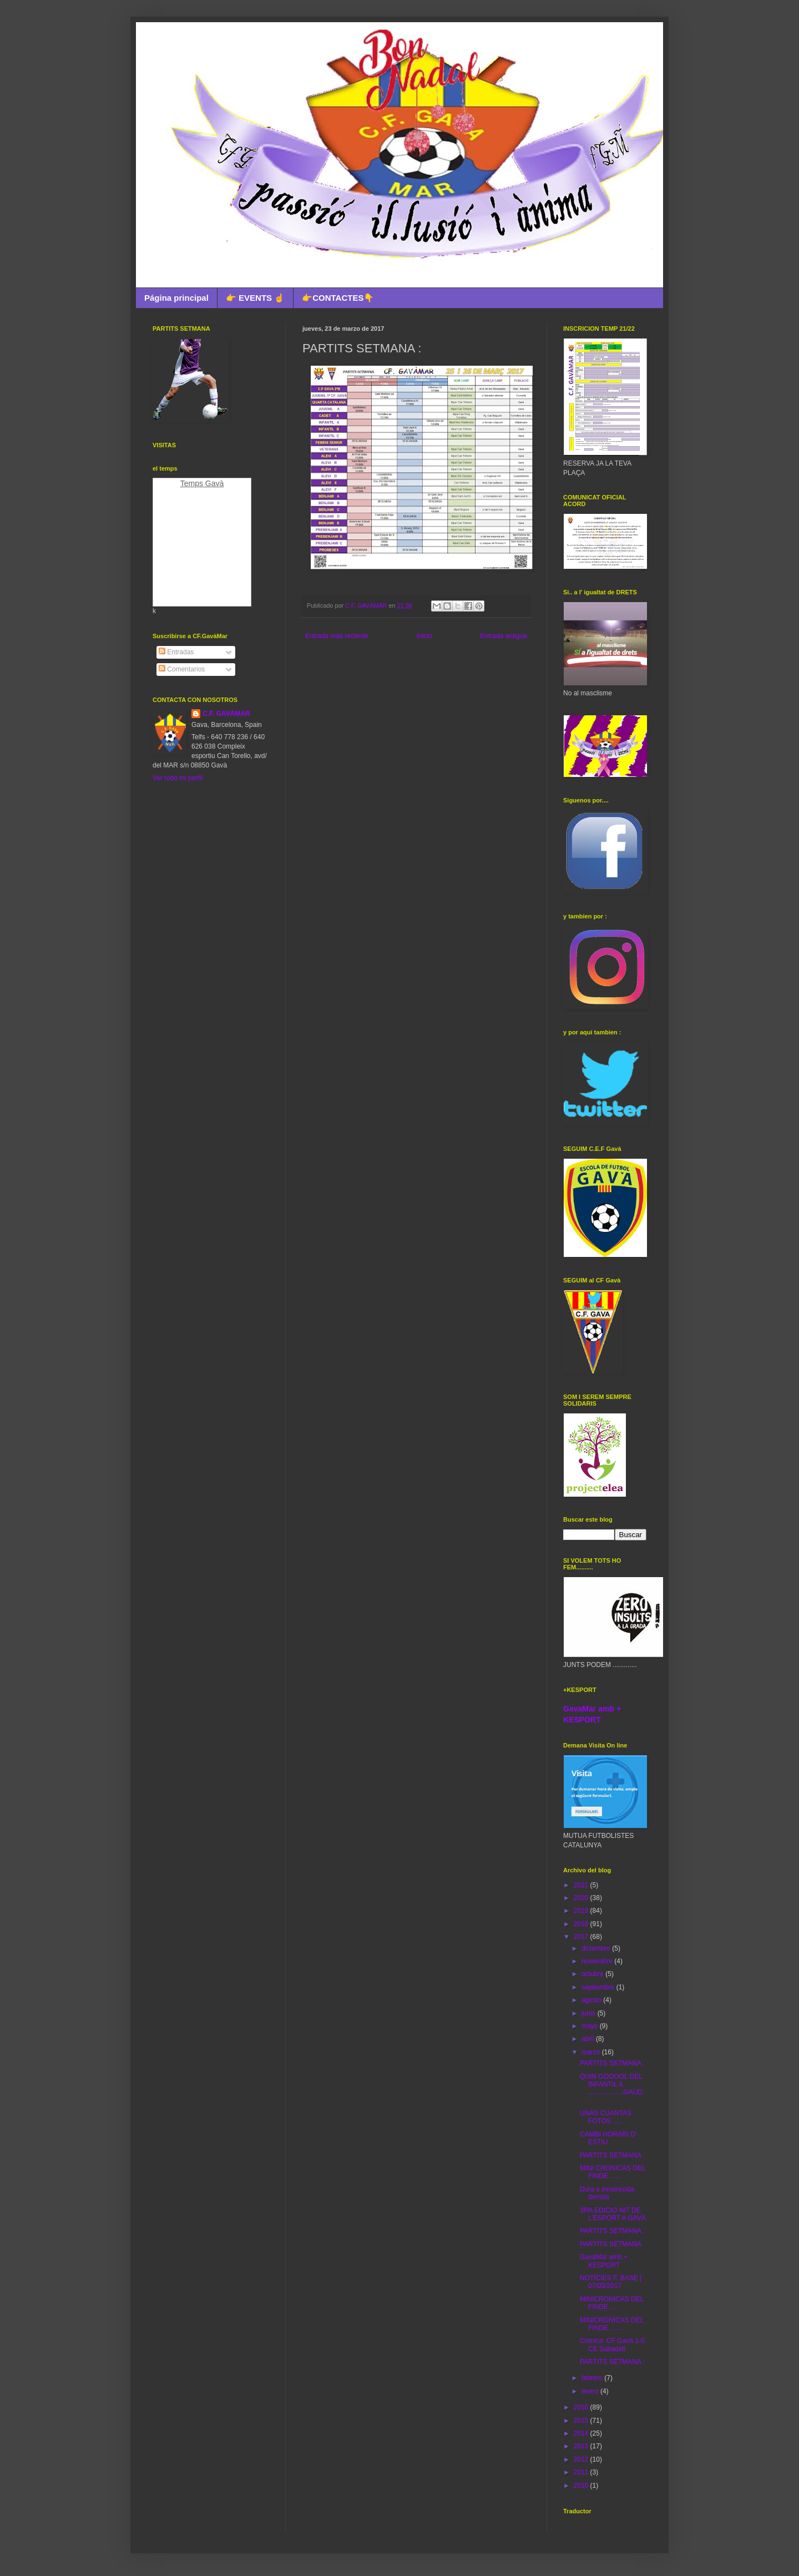 This screenshot has height=2576, width=799. Describe the element at coordinates (598, 1987) in the screenshot. I see `septiembre` at that location.